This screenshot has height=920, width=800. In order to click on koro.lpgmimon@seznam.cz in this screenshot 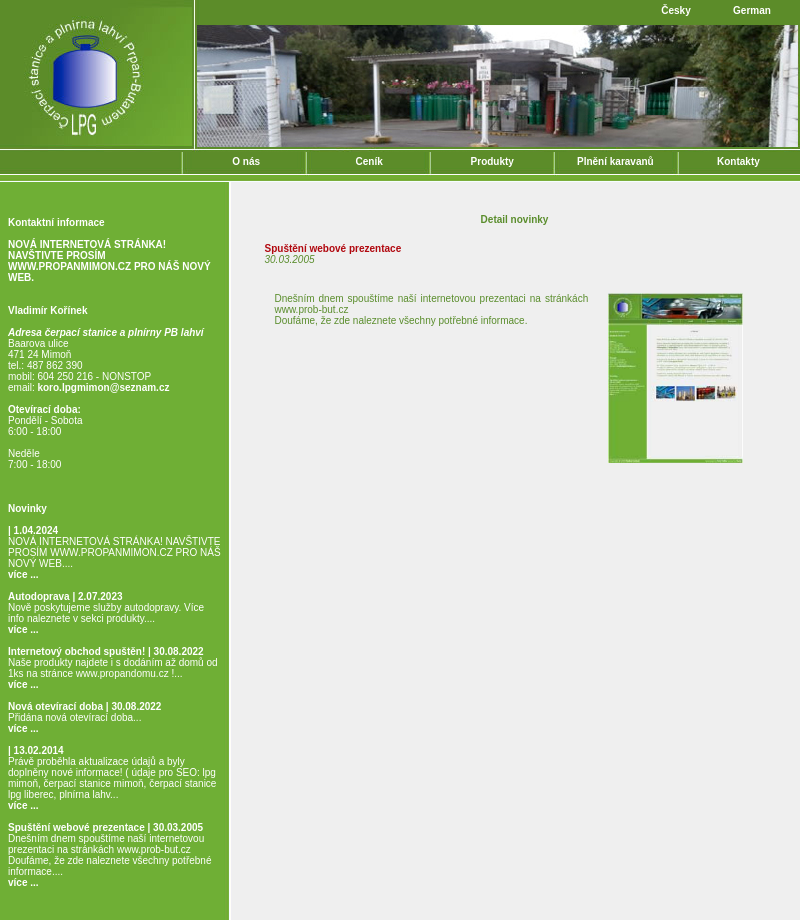, I will do `click(103, 387)`.